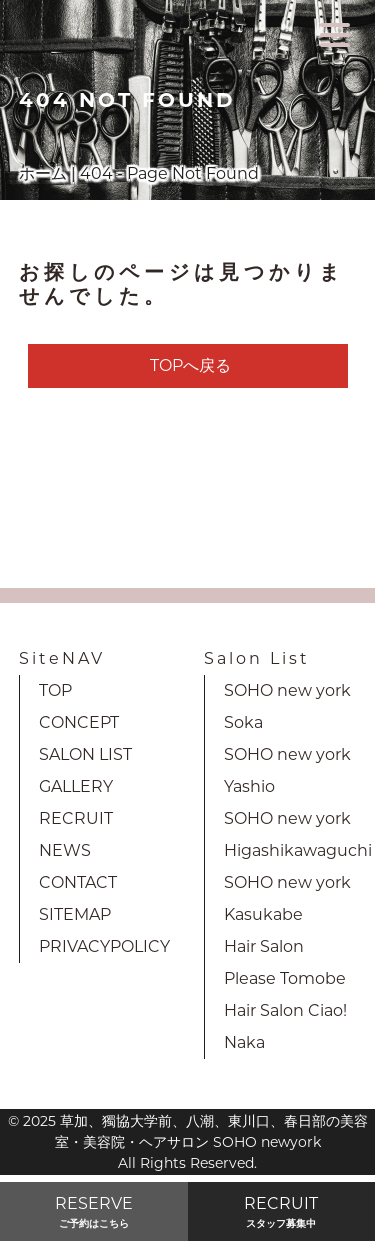  I want to click on NEWS, so click(65, 850).